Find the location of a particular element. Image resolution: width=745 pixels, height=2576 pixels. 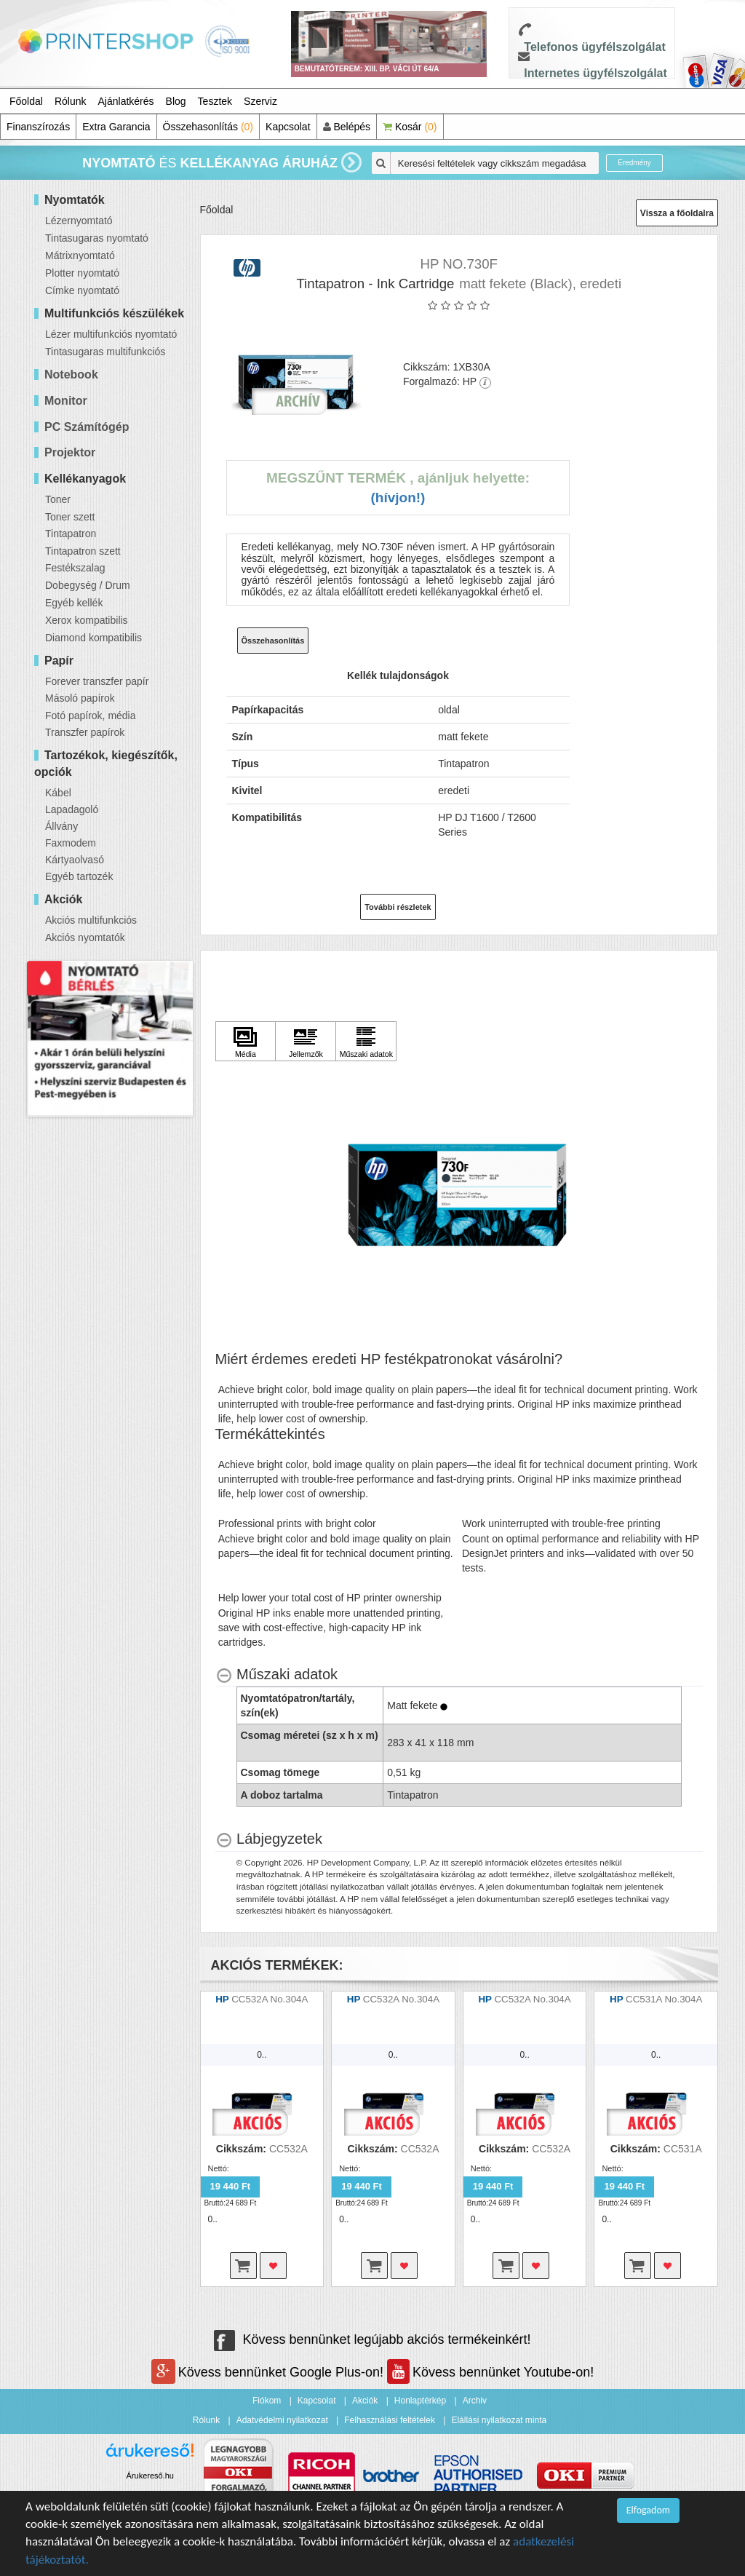

Festékszalag is located at coordinates (75, 568).